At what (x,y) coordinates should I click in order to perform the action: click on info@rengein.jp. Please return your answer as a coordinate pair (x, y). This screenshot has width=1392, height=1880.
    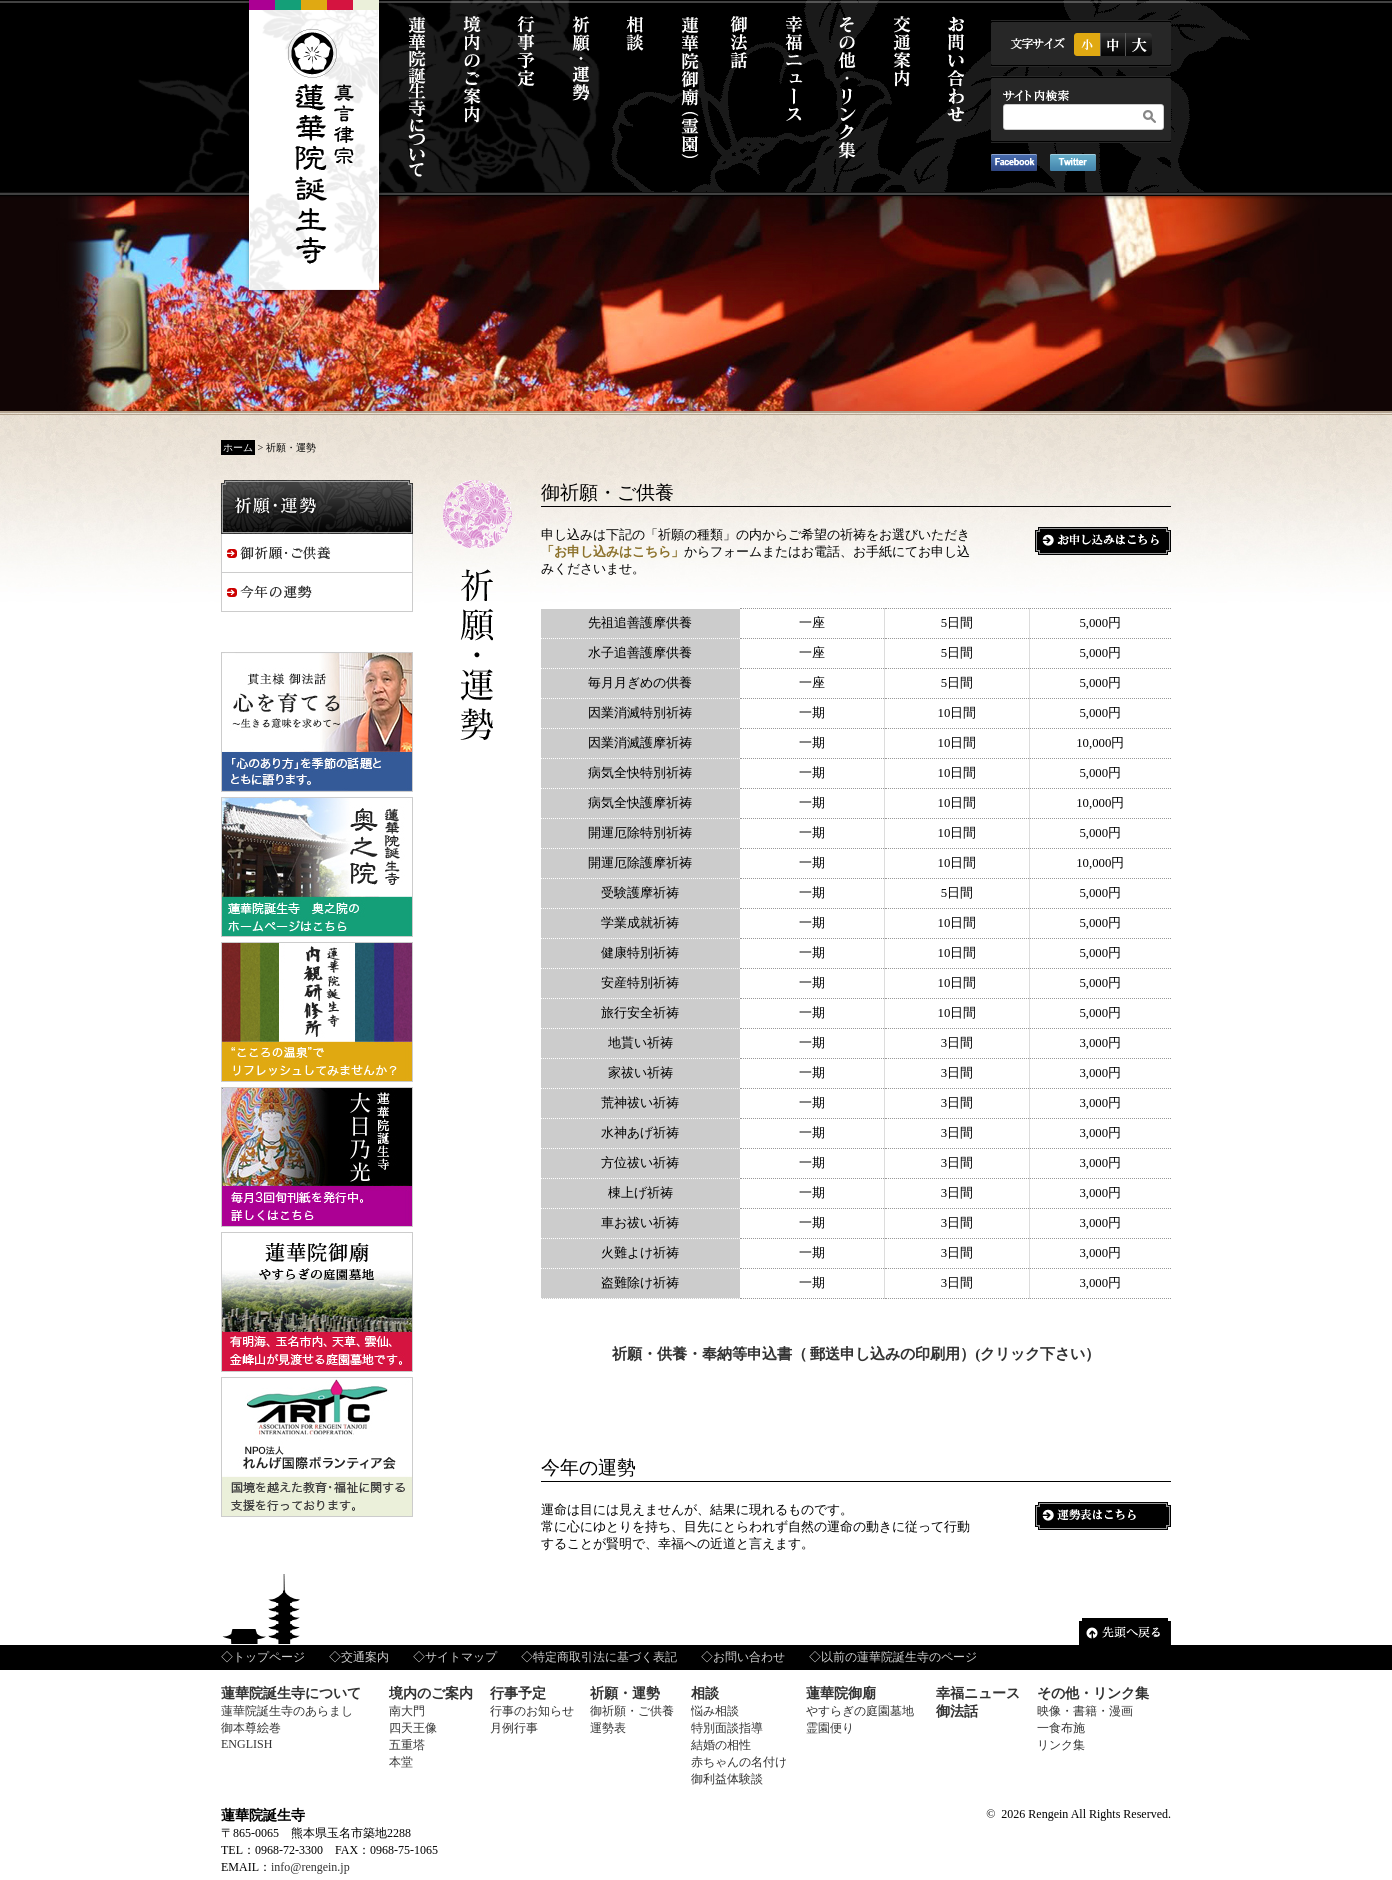
    Looking at the image, I should click on (310, 1867).